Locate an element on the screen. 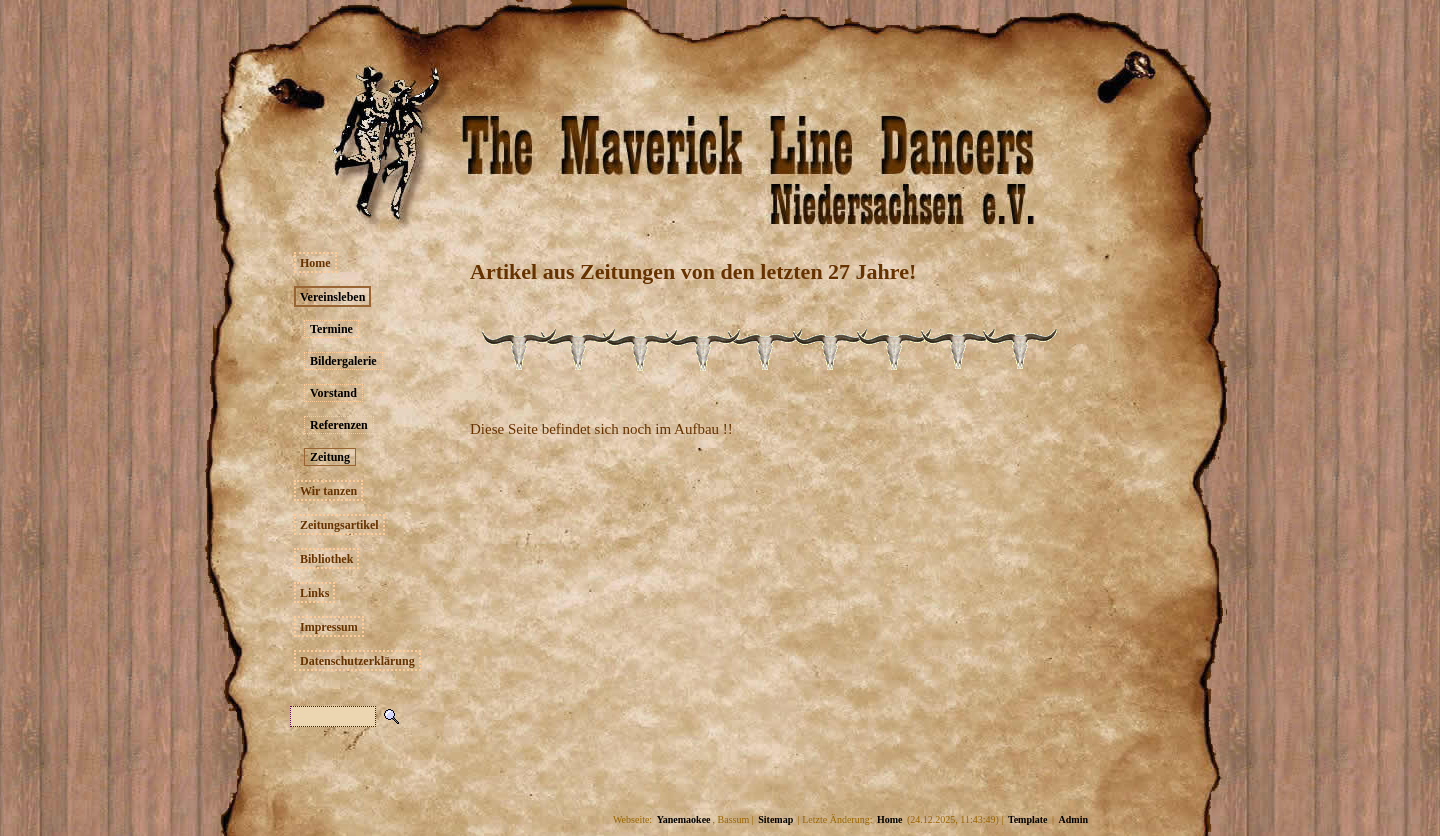 This screenshot has height=836, width=1440. Zeitungsartikel is located at coordinates (339, 525).